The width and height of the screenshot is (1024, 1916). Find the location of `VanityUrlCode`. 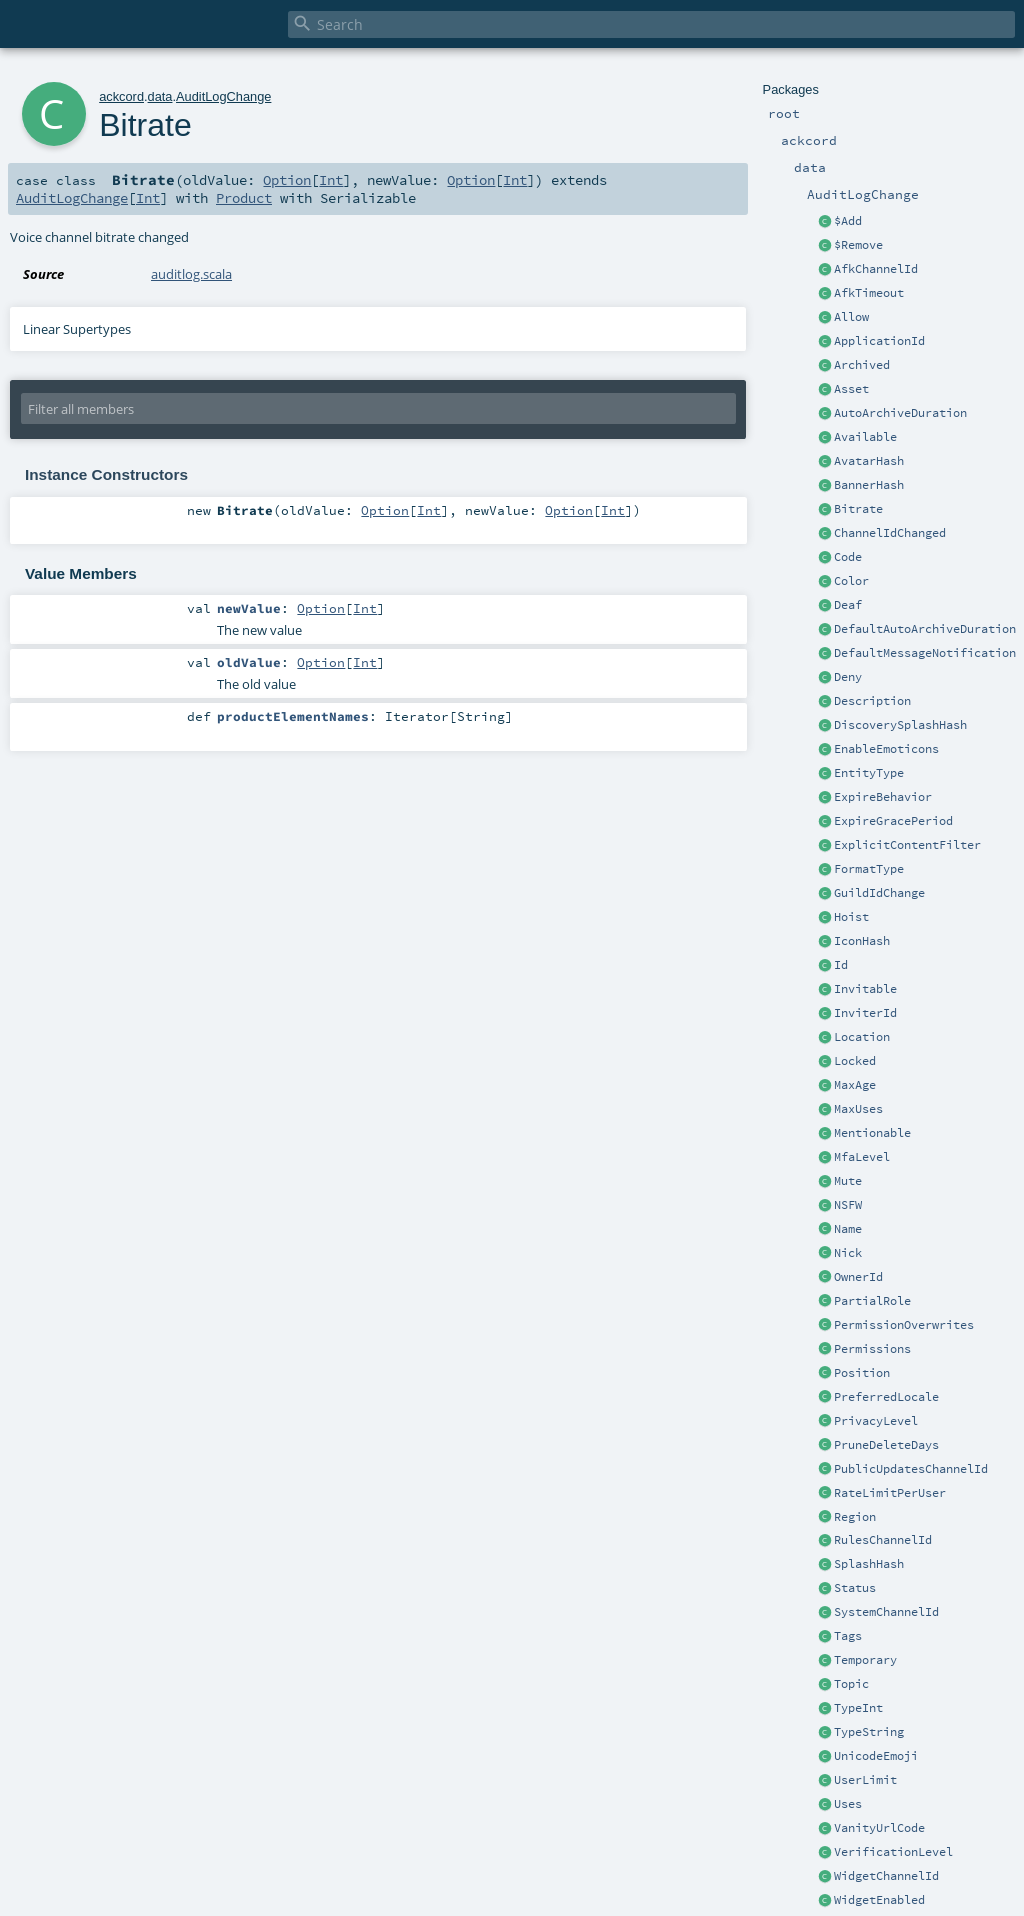

VanityUrlCode is located at coordinates (879, 1828).